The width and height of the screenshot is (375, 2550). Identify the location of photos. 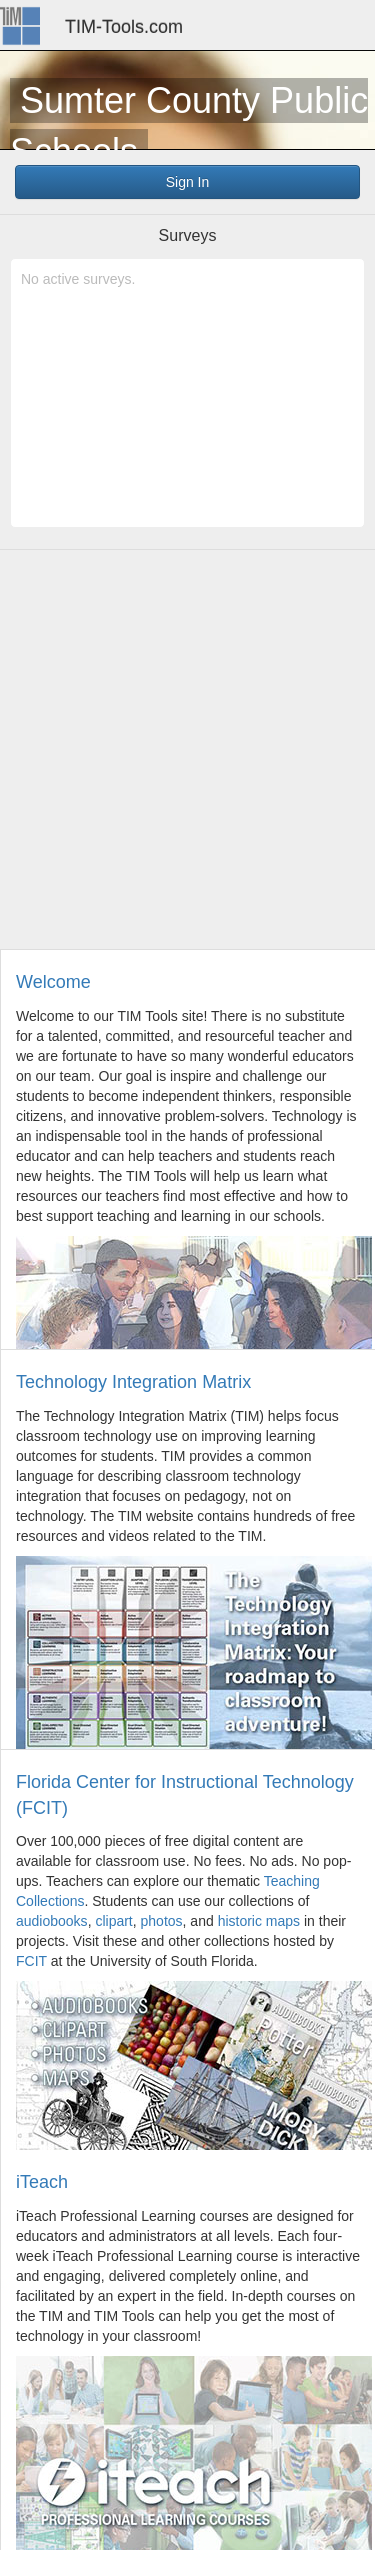
(162, 1921).